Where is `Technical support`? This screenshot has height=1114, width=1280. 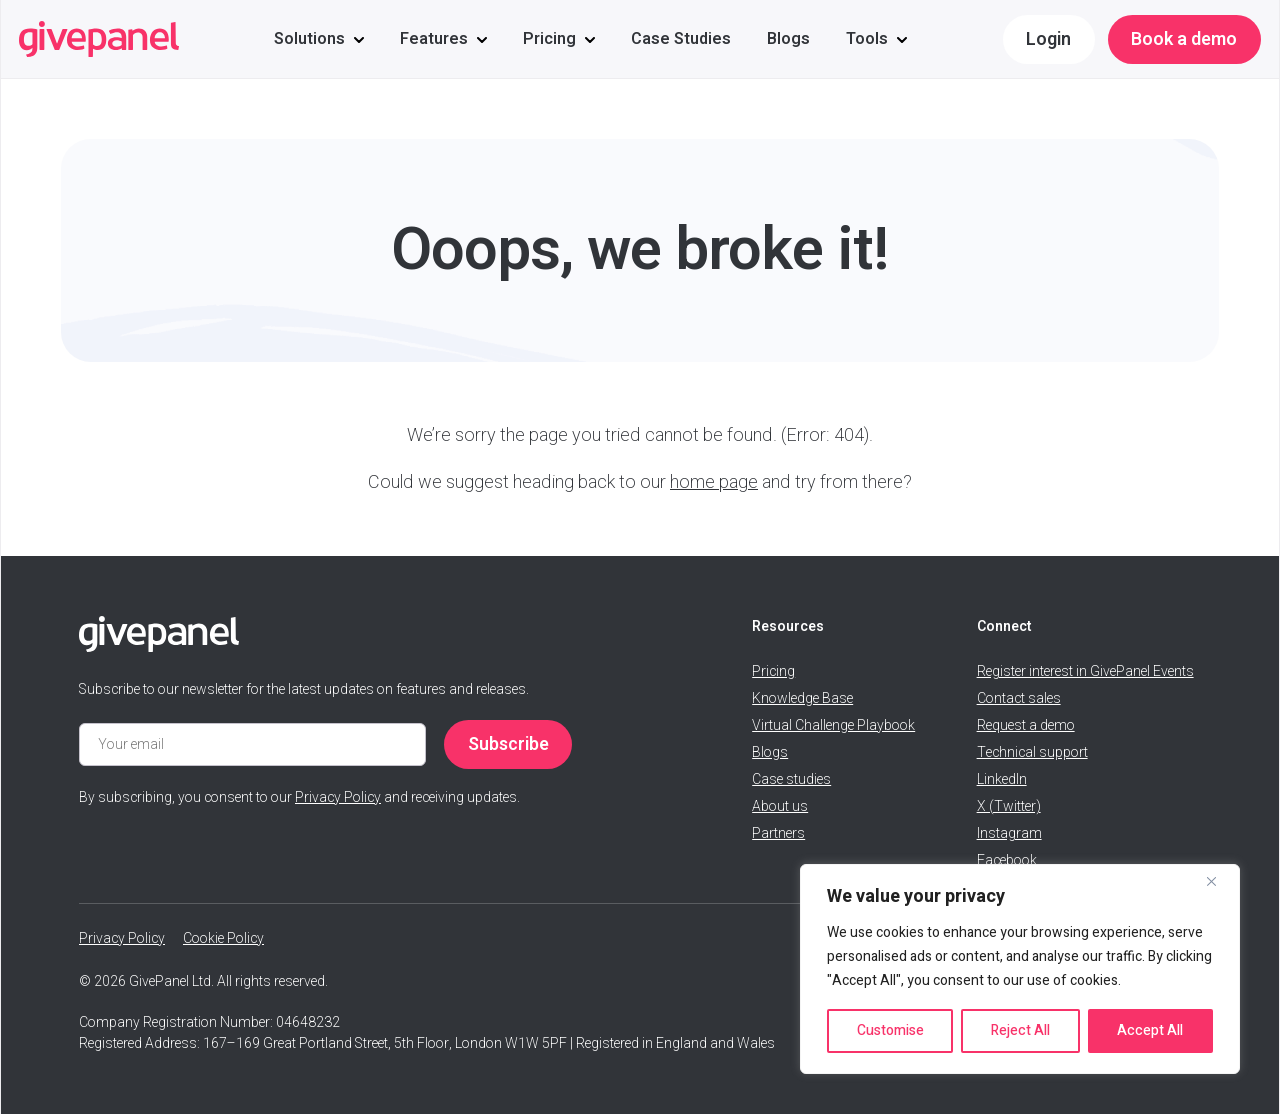 Technical support is located at coordinates (1032, 752).